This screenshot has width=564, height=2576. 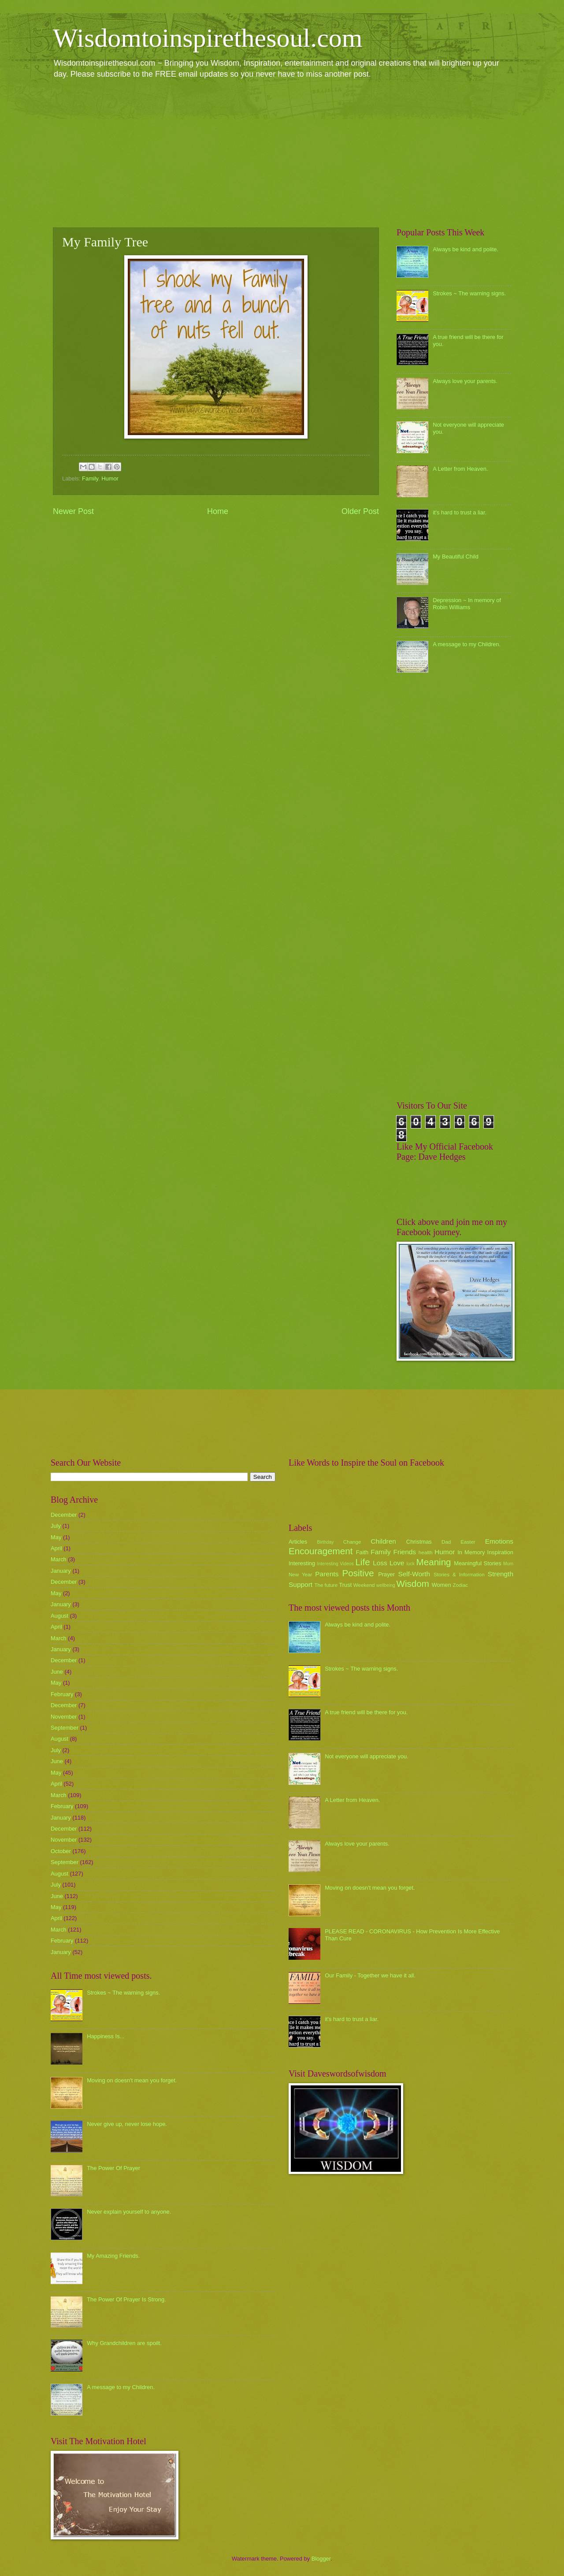 What do you see at coordinates (460, 1585) in the screenshot?
I see `Zodiac` at bounding box center [460, 1585].